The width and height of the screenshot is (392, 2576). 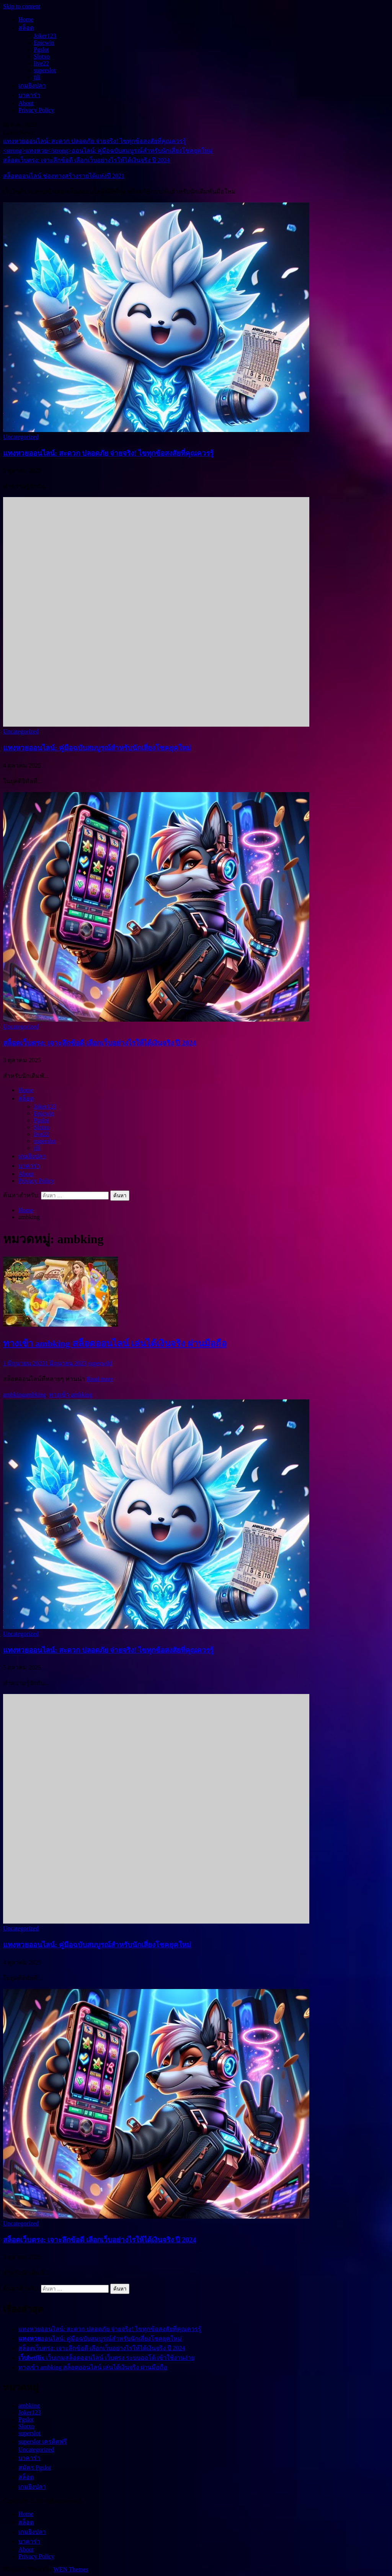 I want to click on About, so click(x=26, y=103).